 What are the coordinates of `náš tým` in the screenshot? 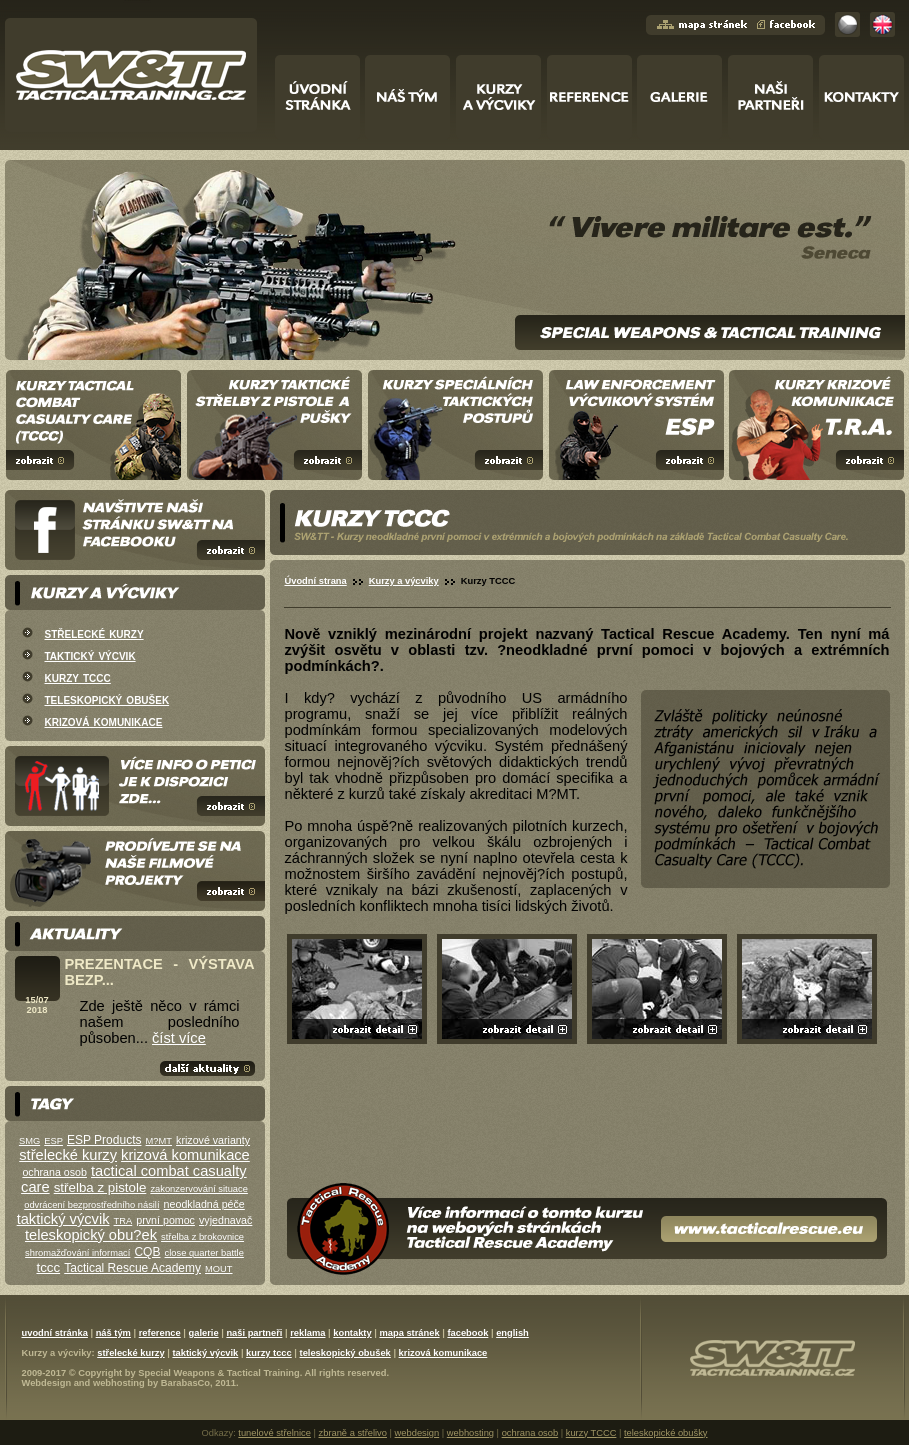 It's located at (113, 1333).